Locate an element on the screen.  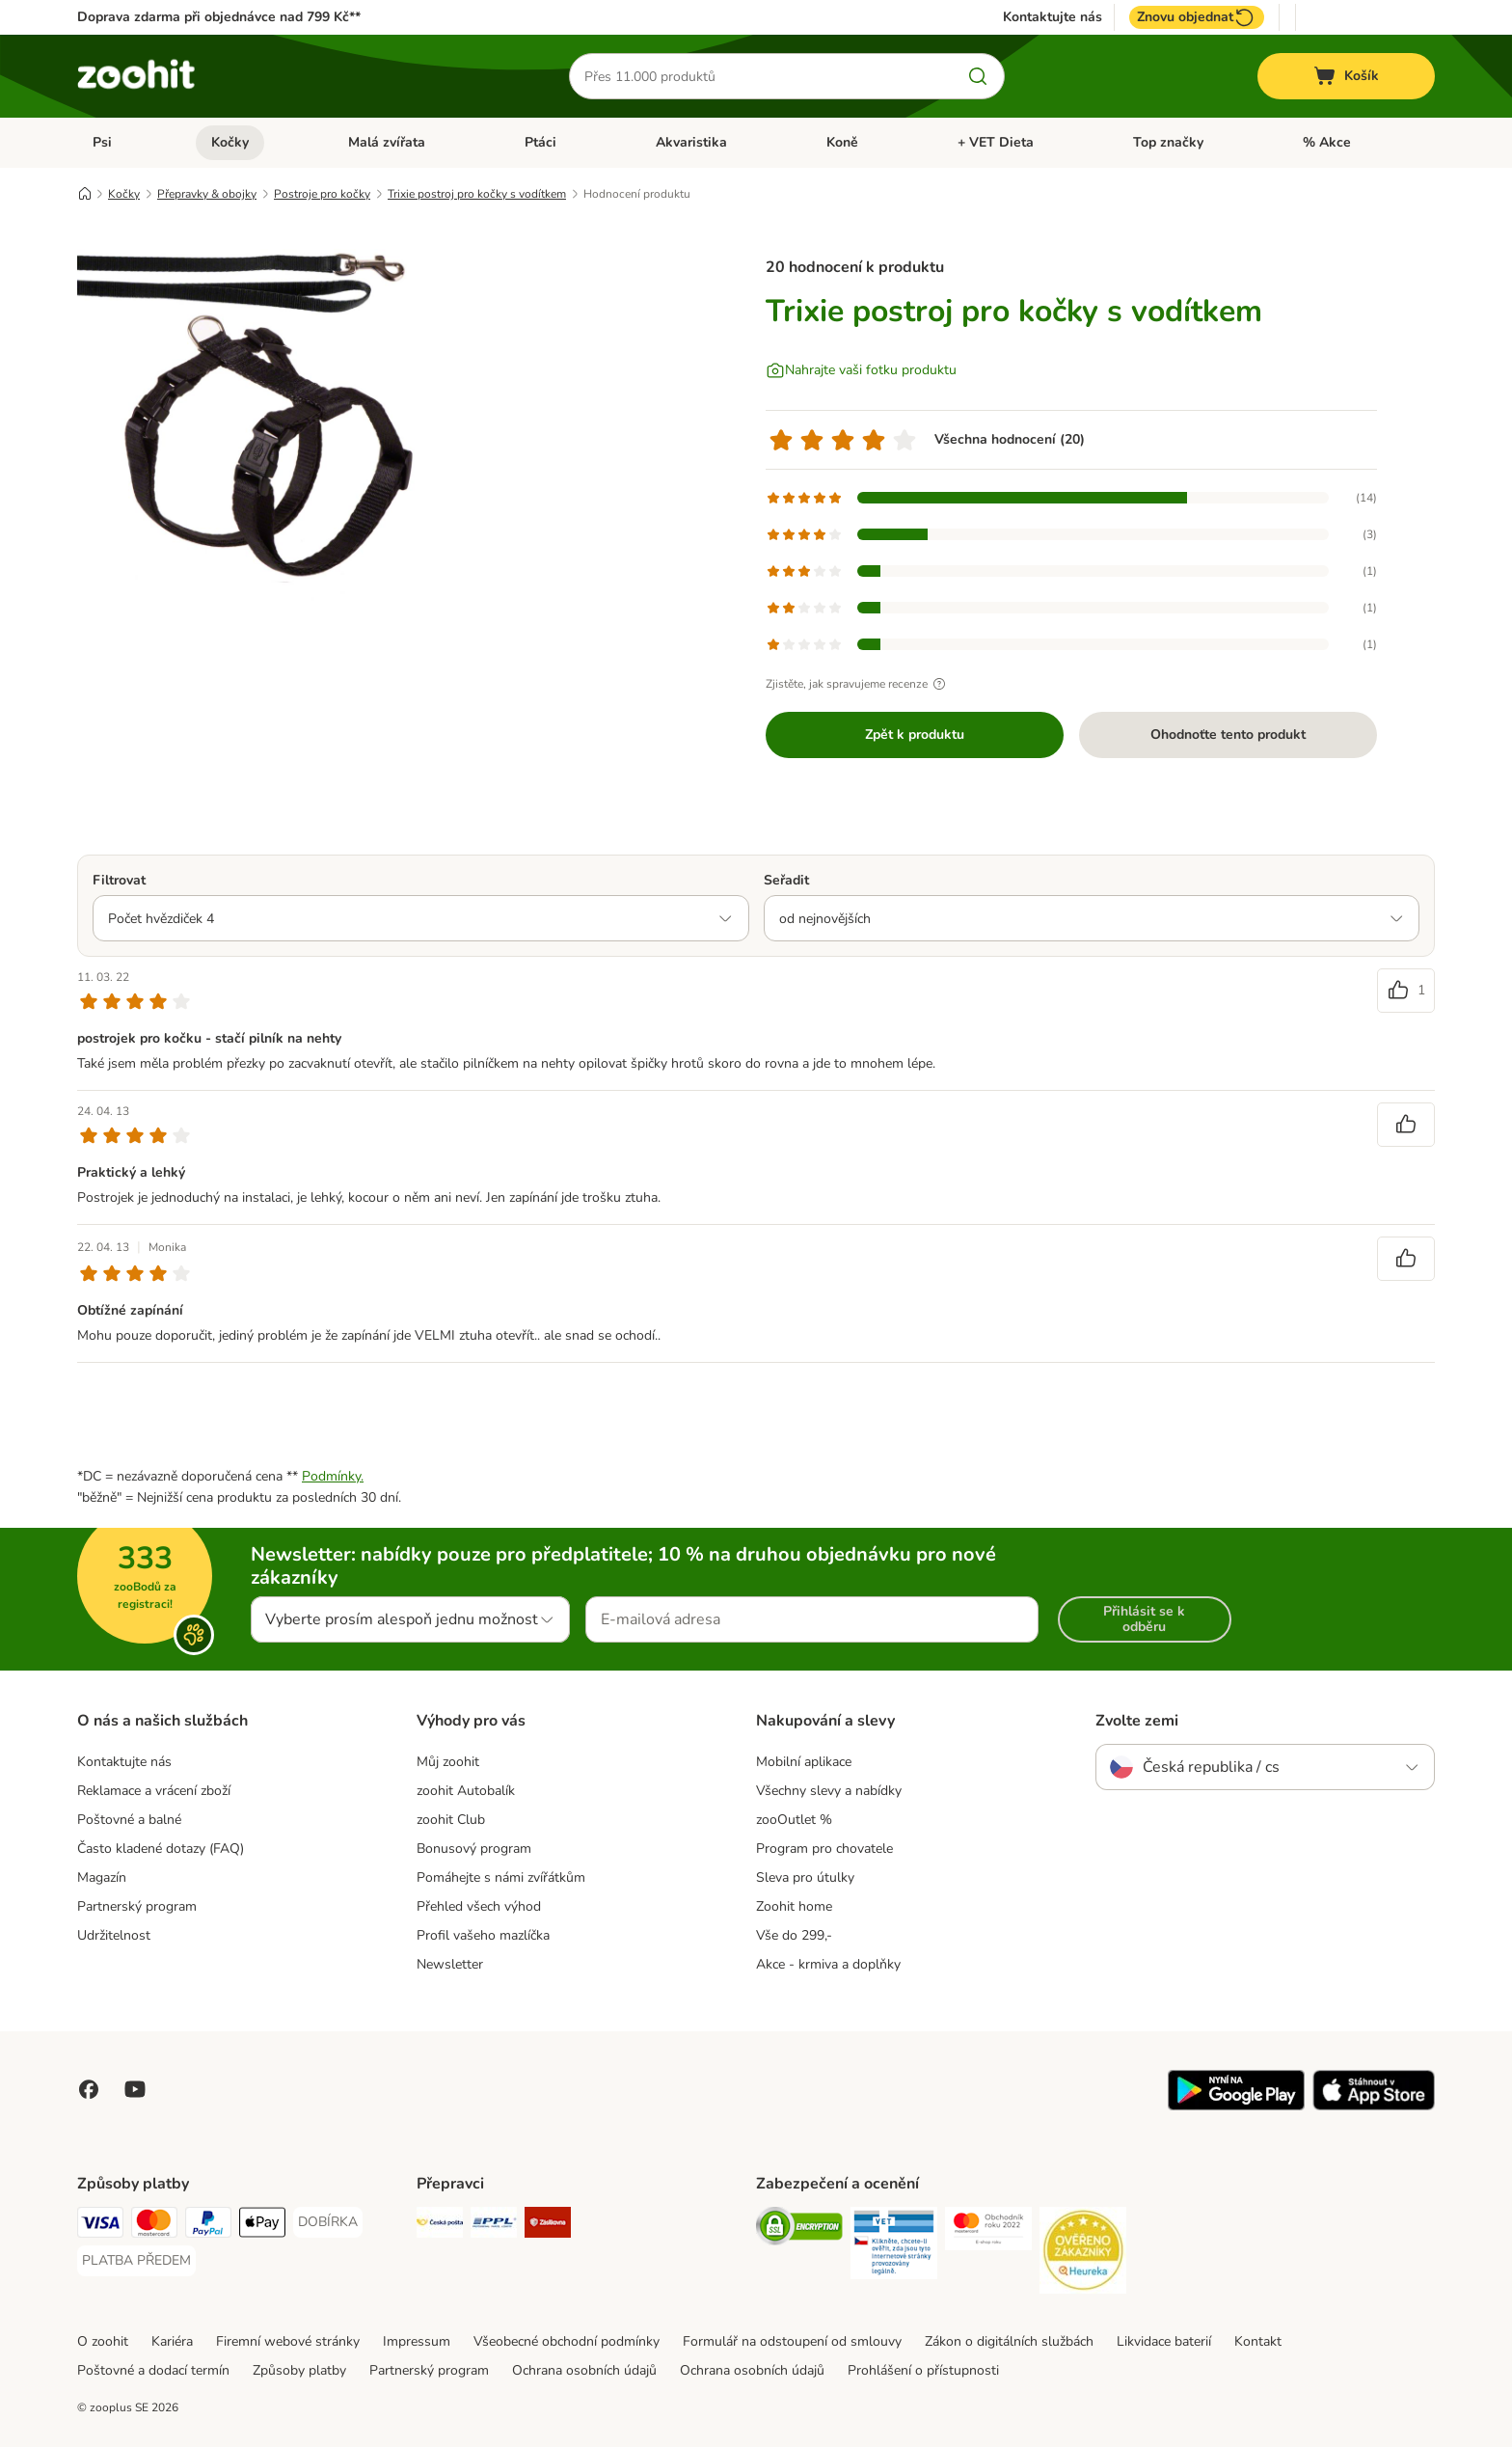
[Nahrajte vaši fotku produktu] is located at coordinates (861, 370).